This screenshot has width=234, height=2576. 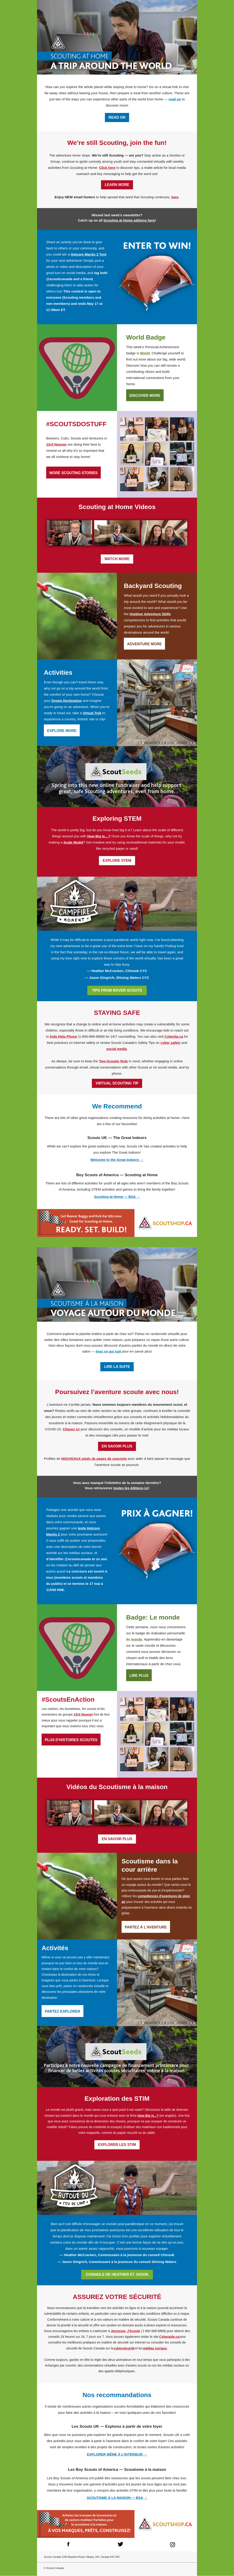 I want to click on Scouting at Home editions here, so click(x=129, y=220).